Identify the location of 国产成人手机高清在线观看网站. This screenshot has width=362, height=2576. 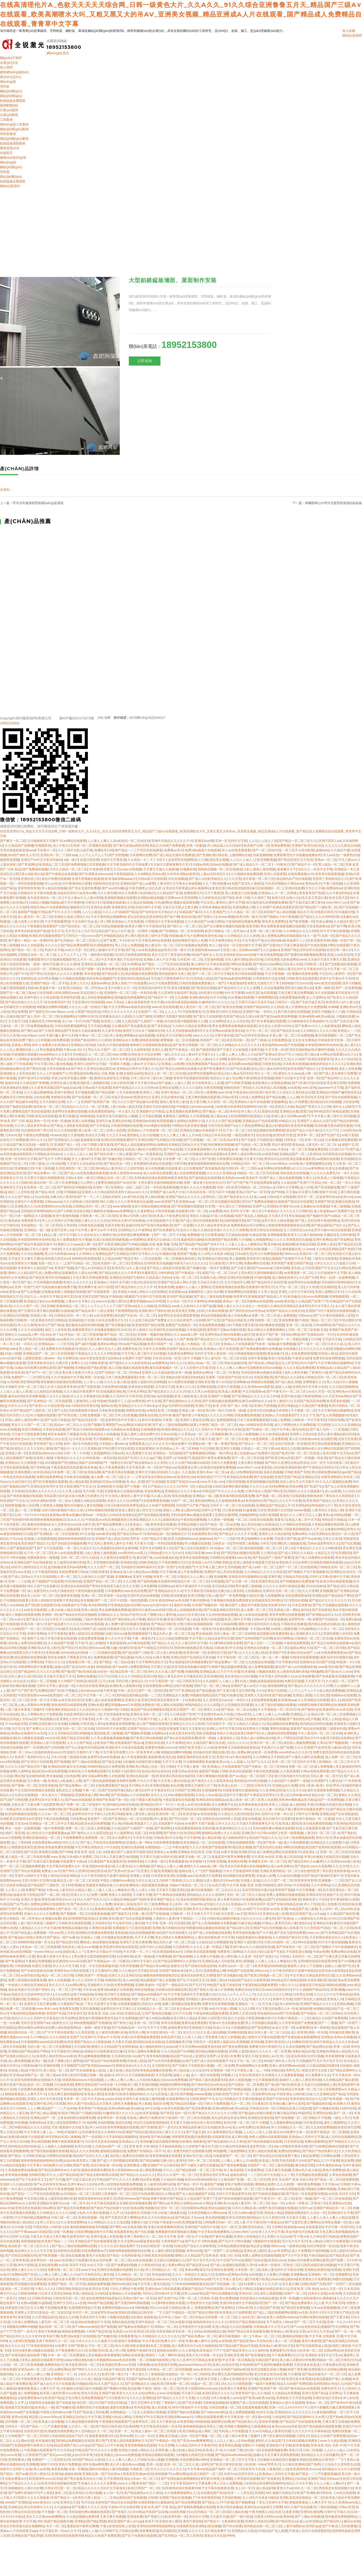
(102, 1842).